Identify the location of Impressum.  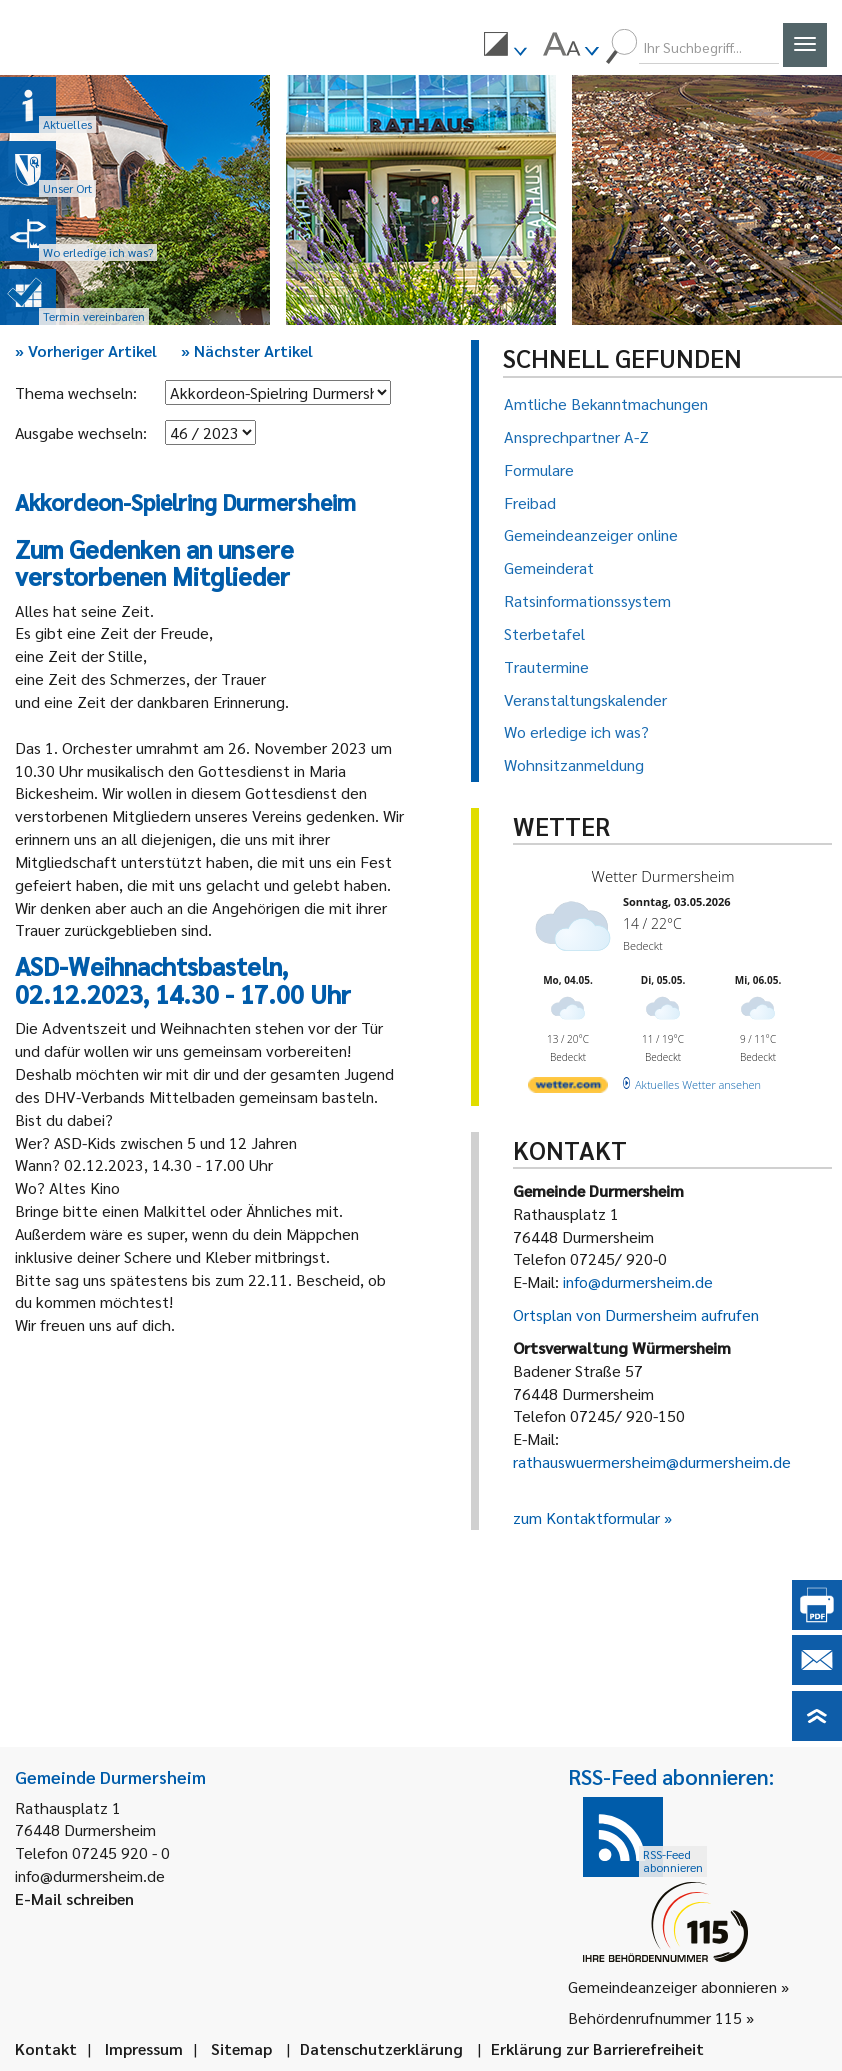
(144, 2048).